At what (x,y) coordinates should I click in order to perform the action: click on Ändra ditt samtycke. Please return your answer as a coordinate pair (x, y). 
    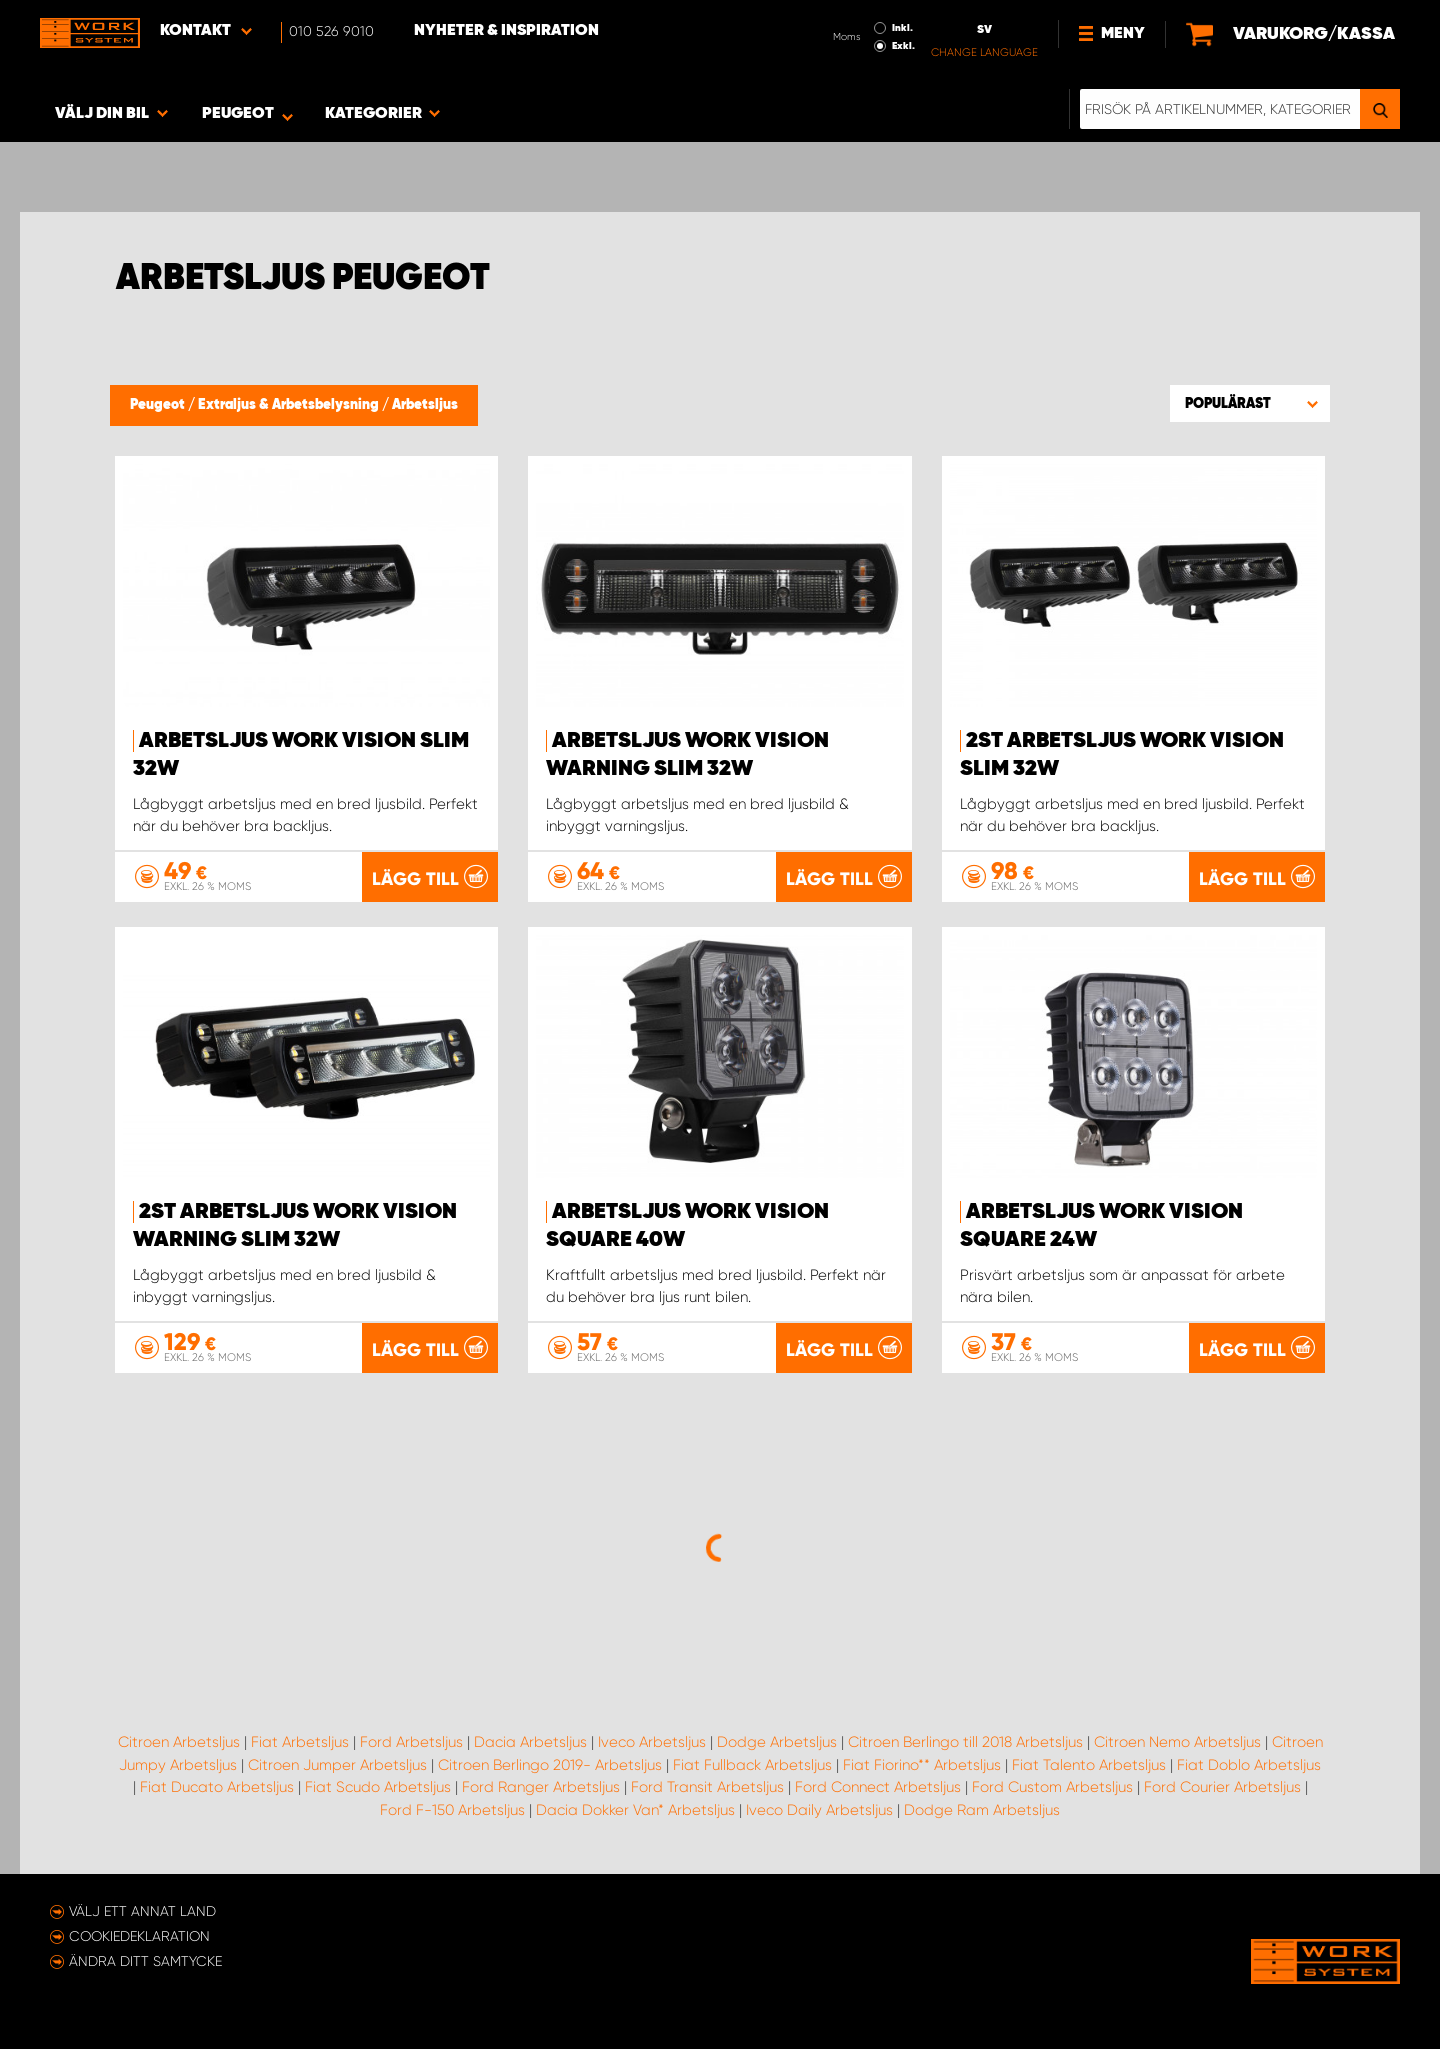
    Looking at the image, I should click on (145, 1961).